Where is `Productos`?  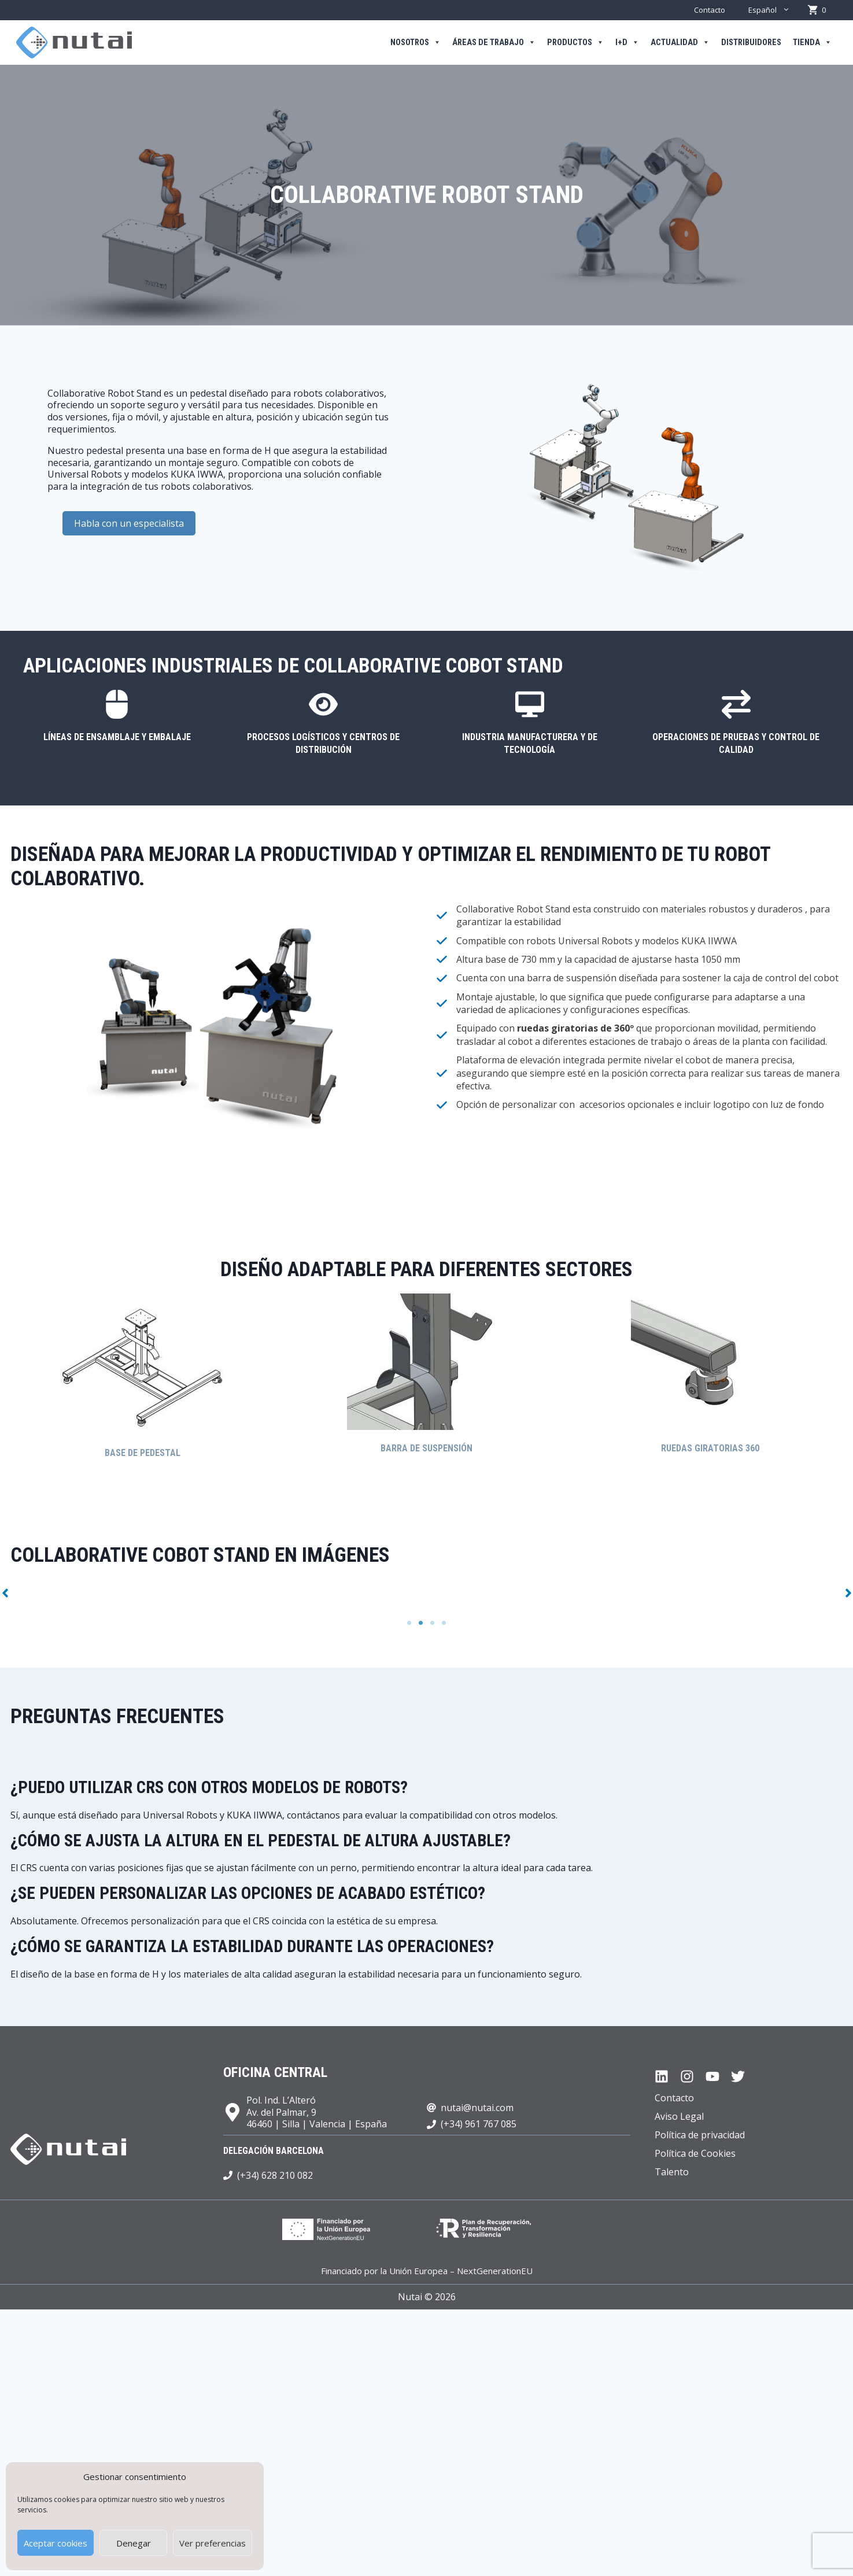 Productos is located at coordinates (575, 43).